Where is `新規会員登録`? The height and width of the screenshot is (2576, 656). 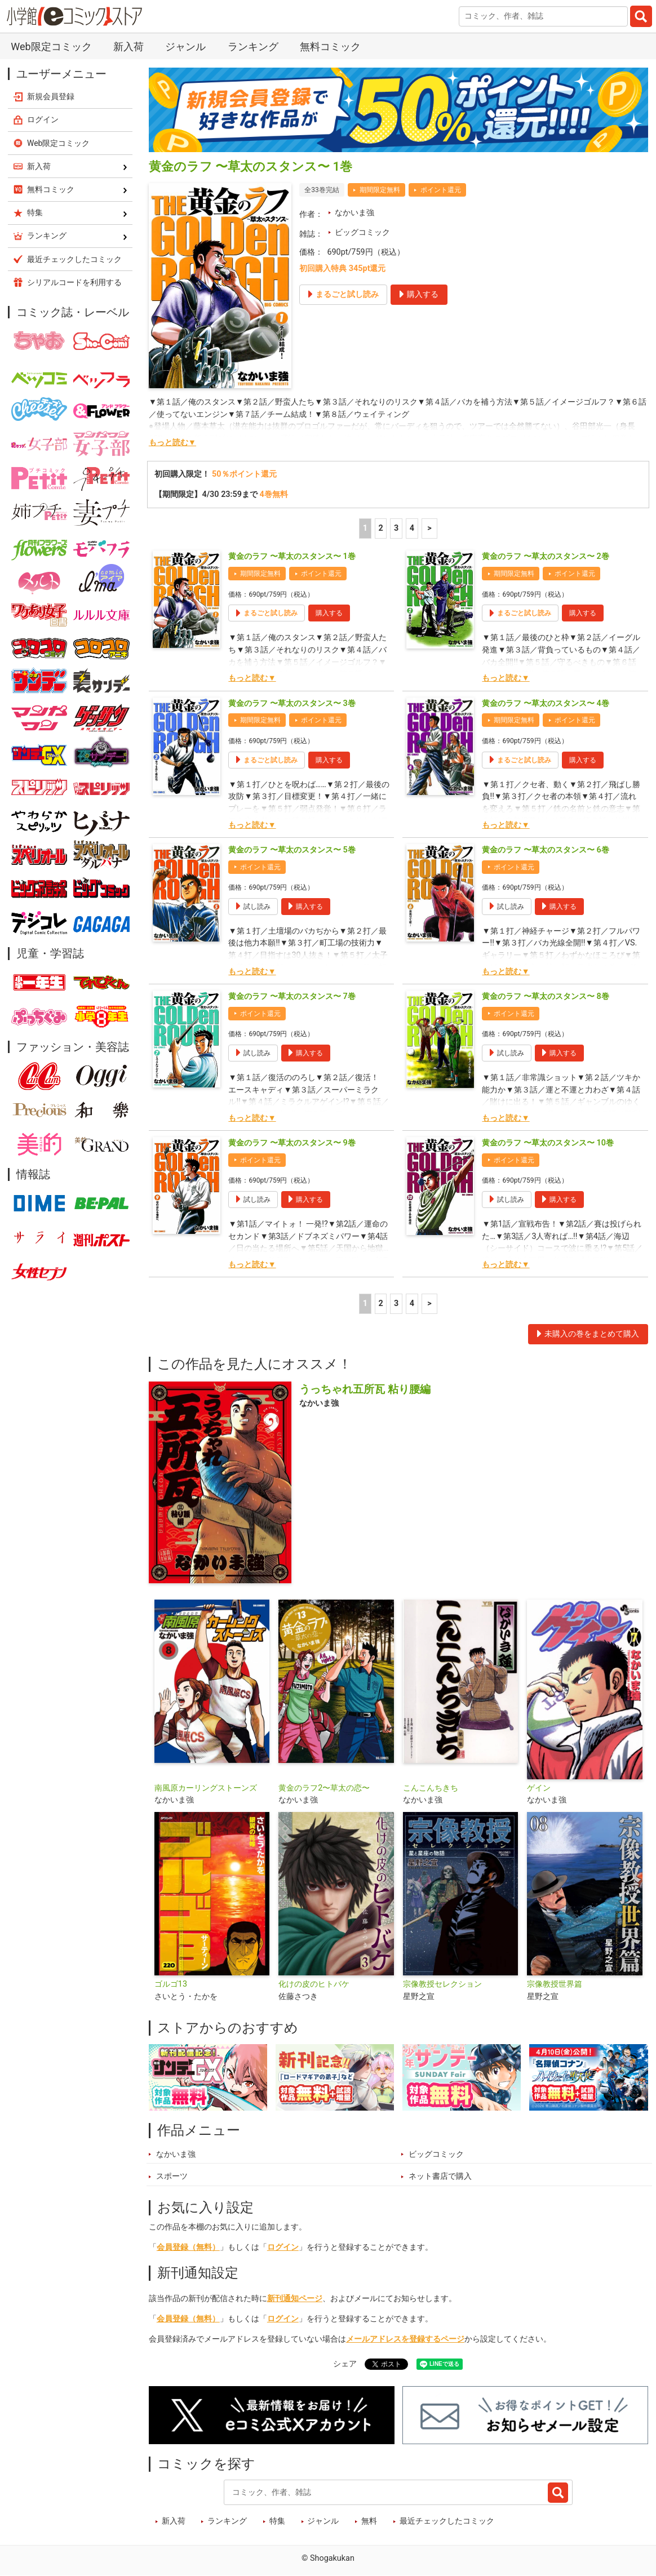
新規会員登録 is located at coordinates (50, 96).